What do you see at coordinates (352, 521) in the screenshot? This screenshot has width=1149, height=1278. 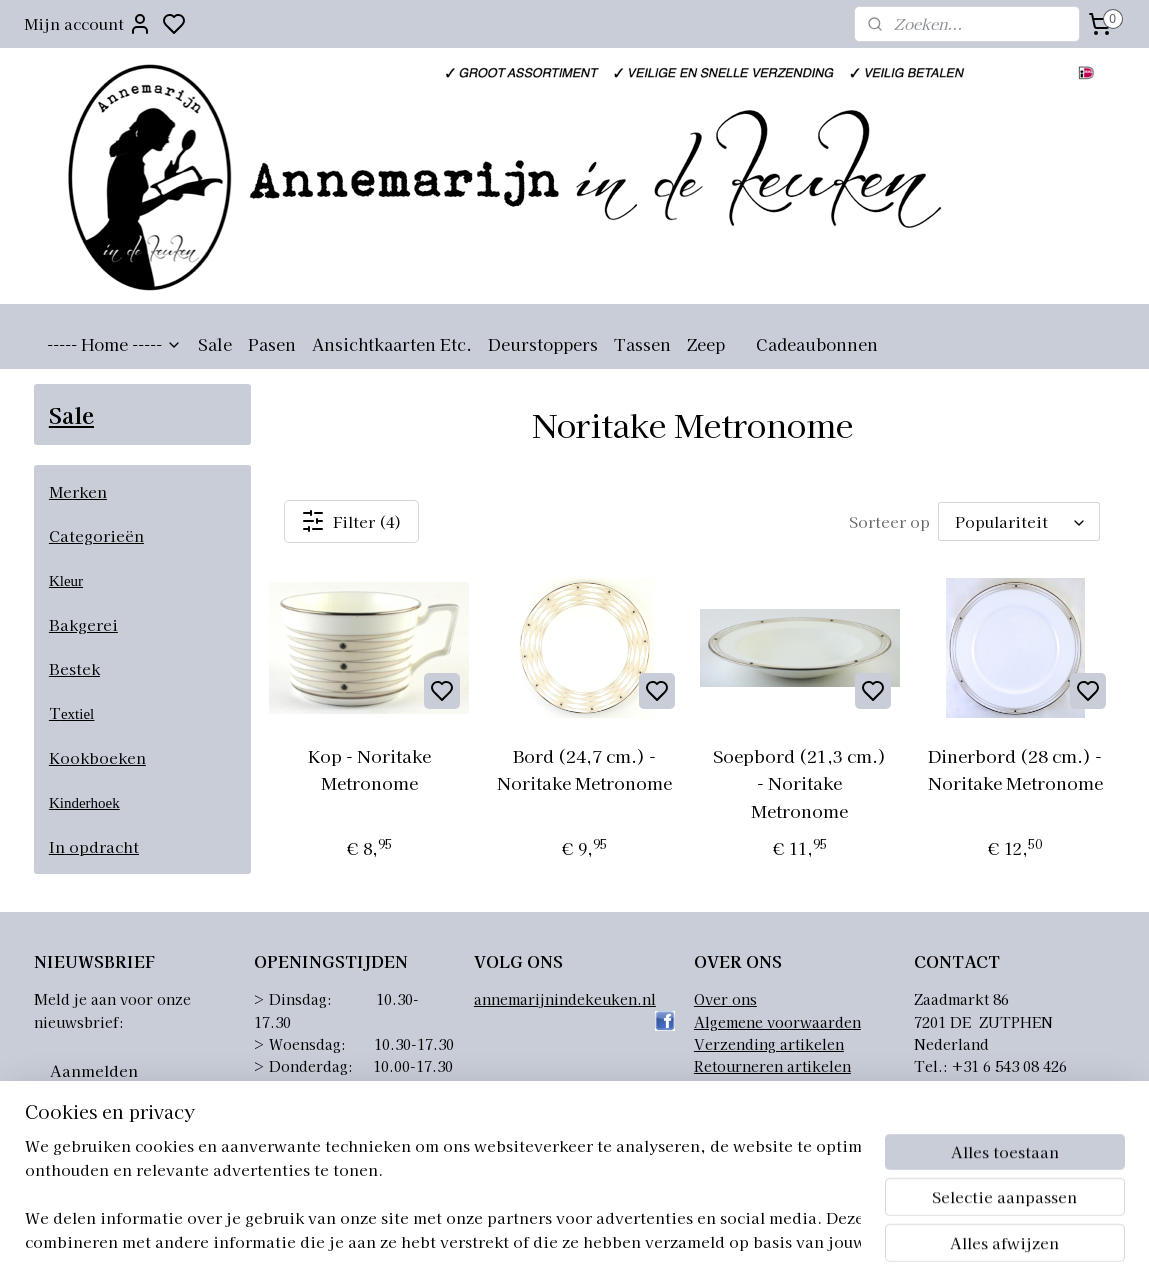 I see `Filter (4)` at bounding box center [352, 521].